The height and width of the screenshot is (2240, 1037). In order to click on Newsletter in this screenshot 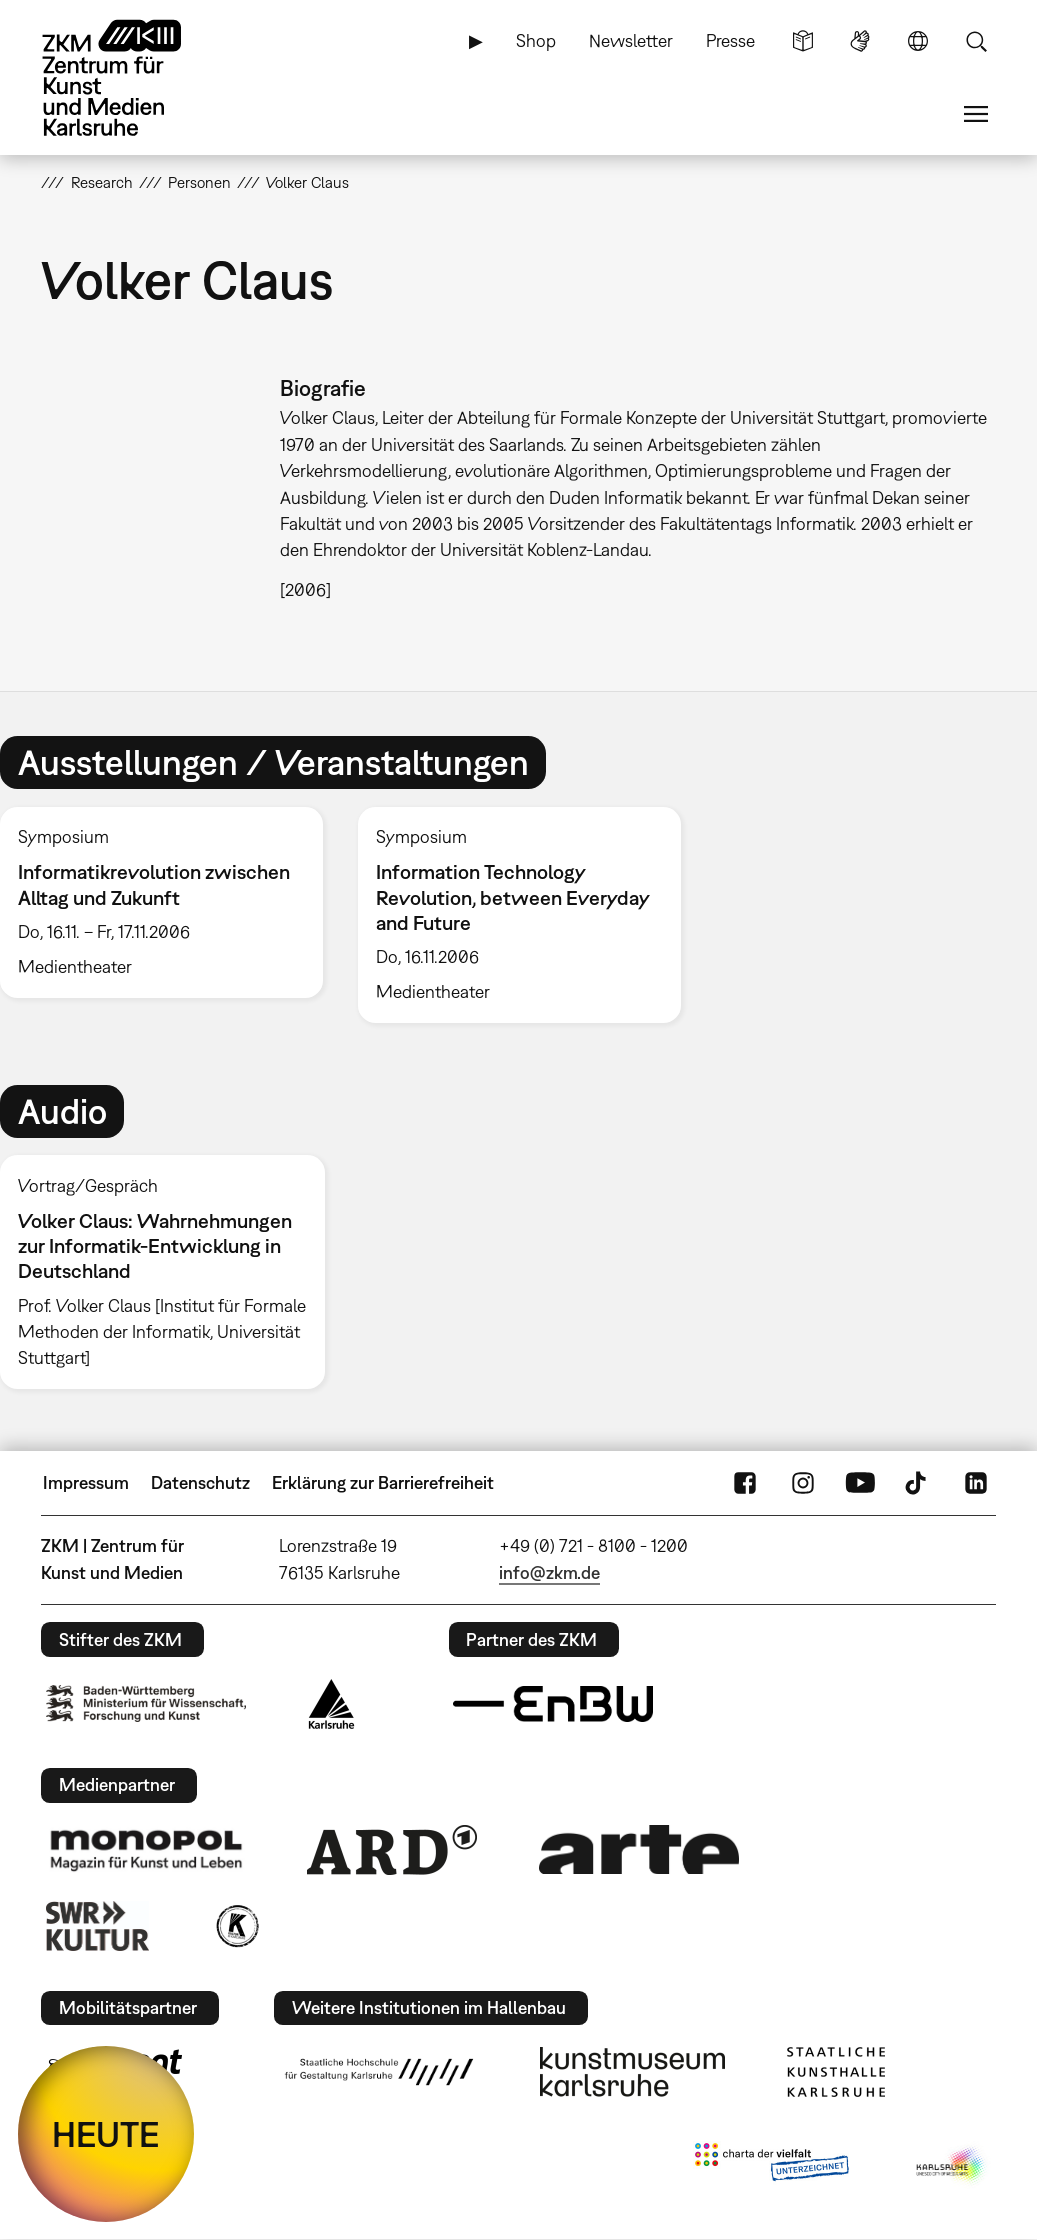, I will do `click(631, 40)`.